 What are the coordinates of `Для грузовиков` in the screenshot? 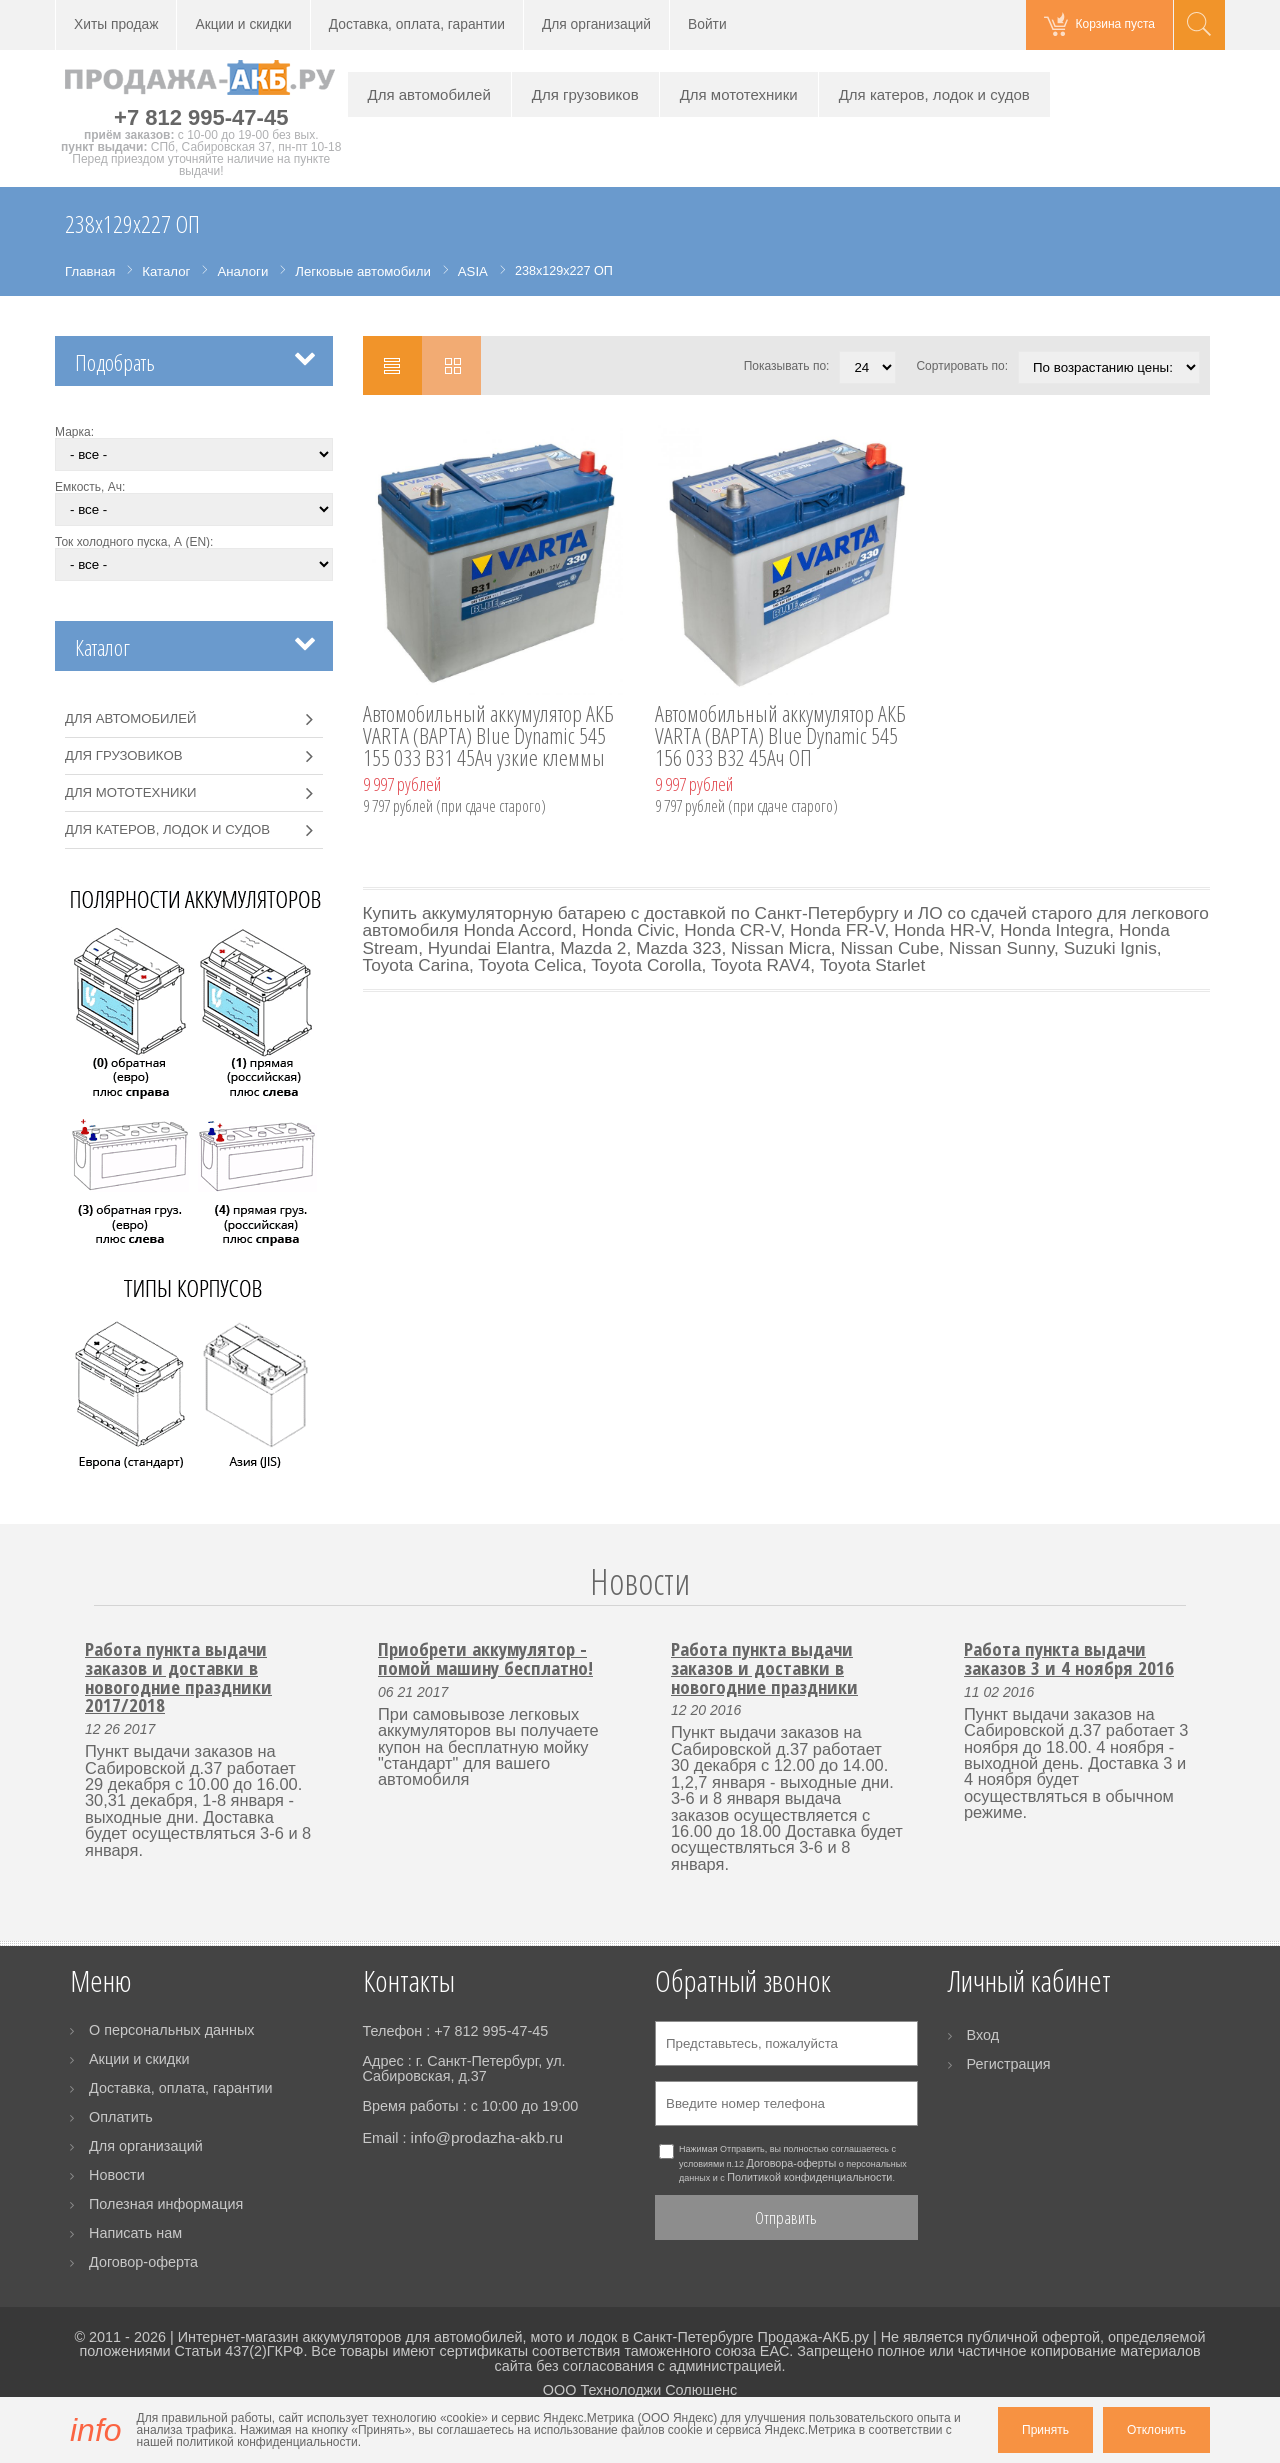 It's located at (585, 94).